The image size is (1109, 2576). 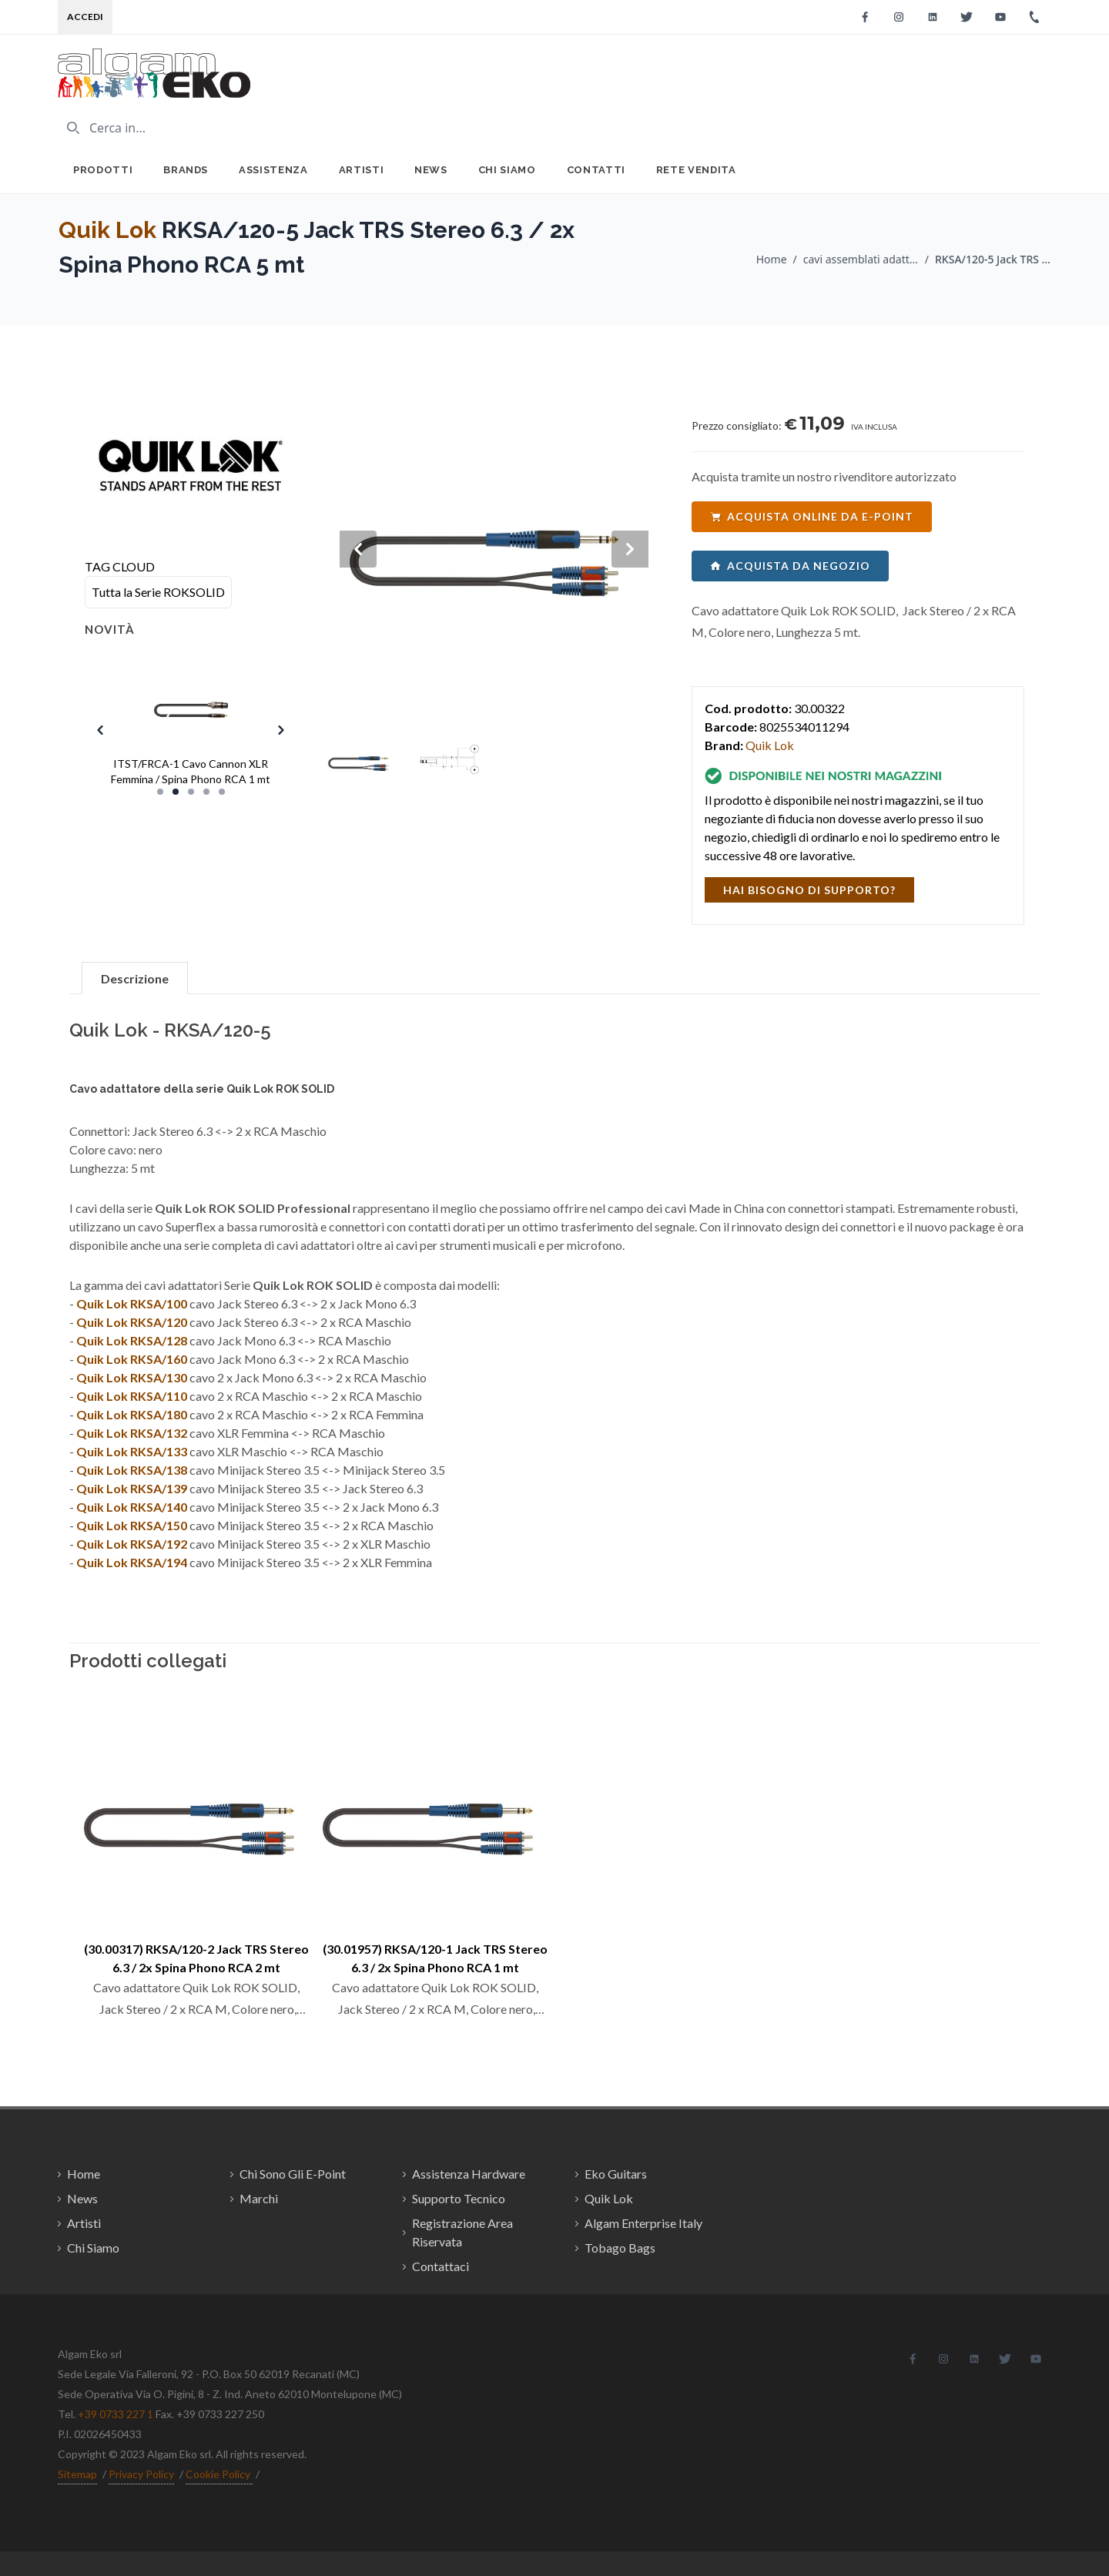 What do you see at coordinates (185, 170) in the screenshot?
I see `Brands` at bounding box center [185, 170].